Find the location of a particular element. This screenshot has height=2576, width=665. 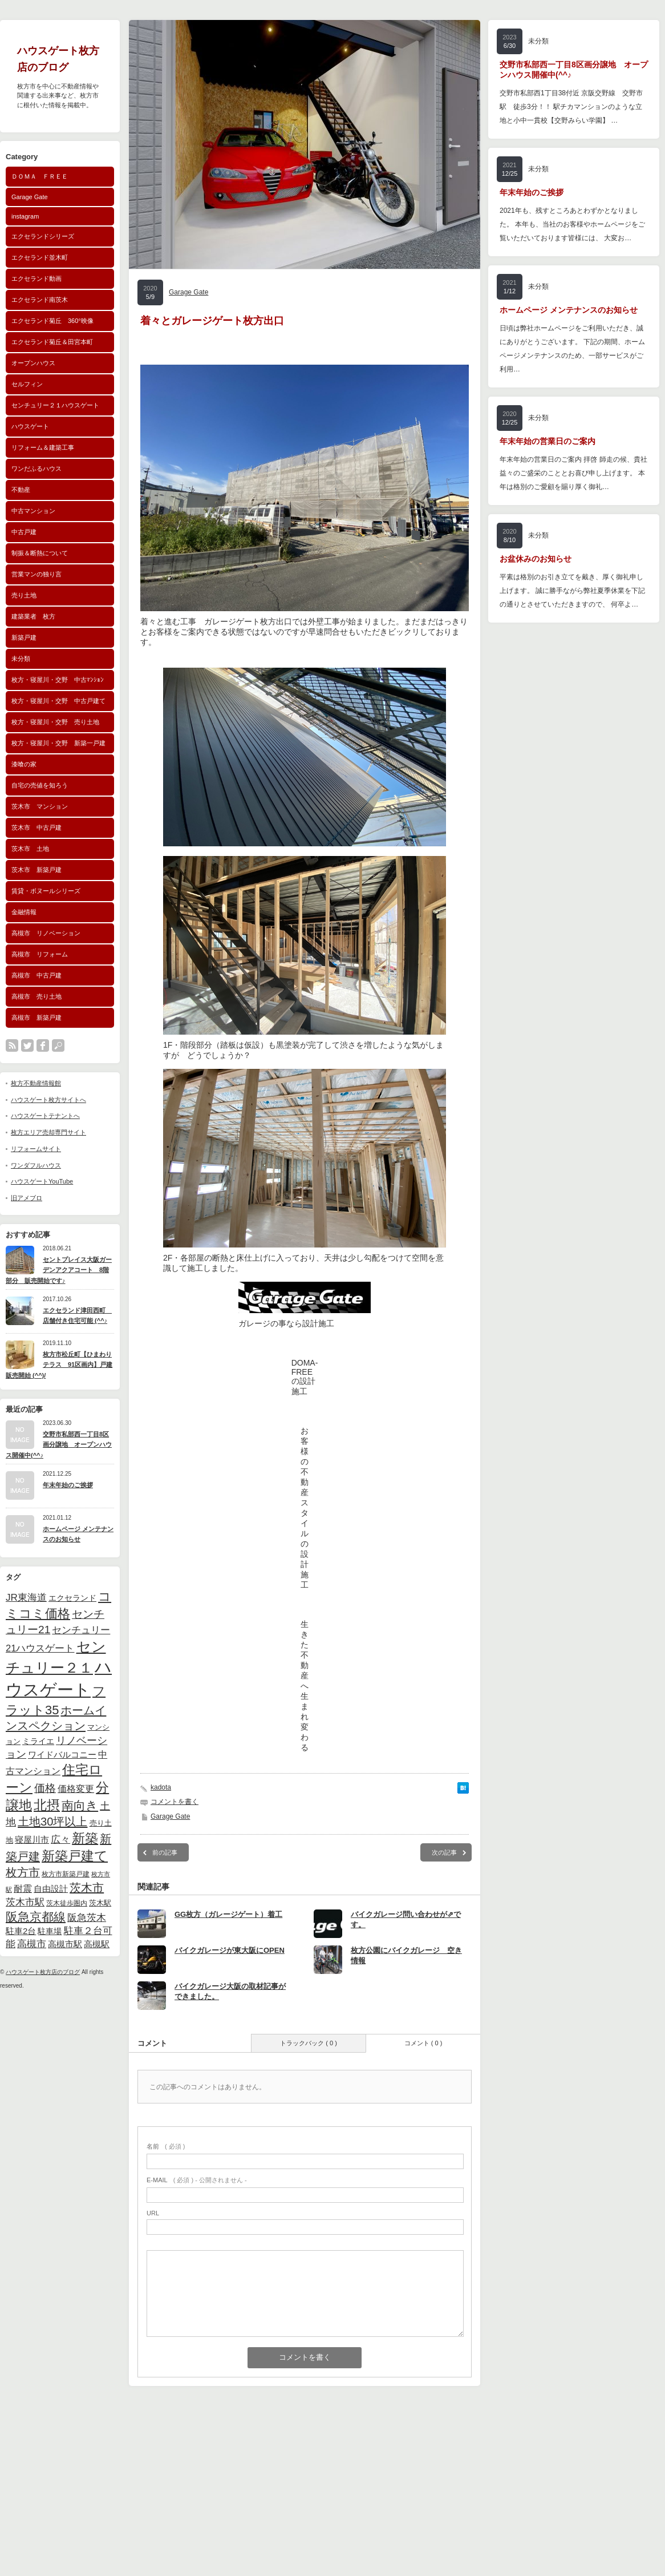

リフォーム＆建築工事 is located at coordinates (42, 447).